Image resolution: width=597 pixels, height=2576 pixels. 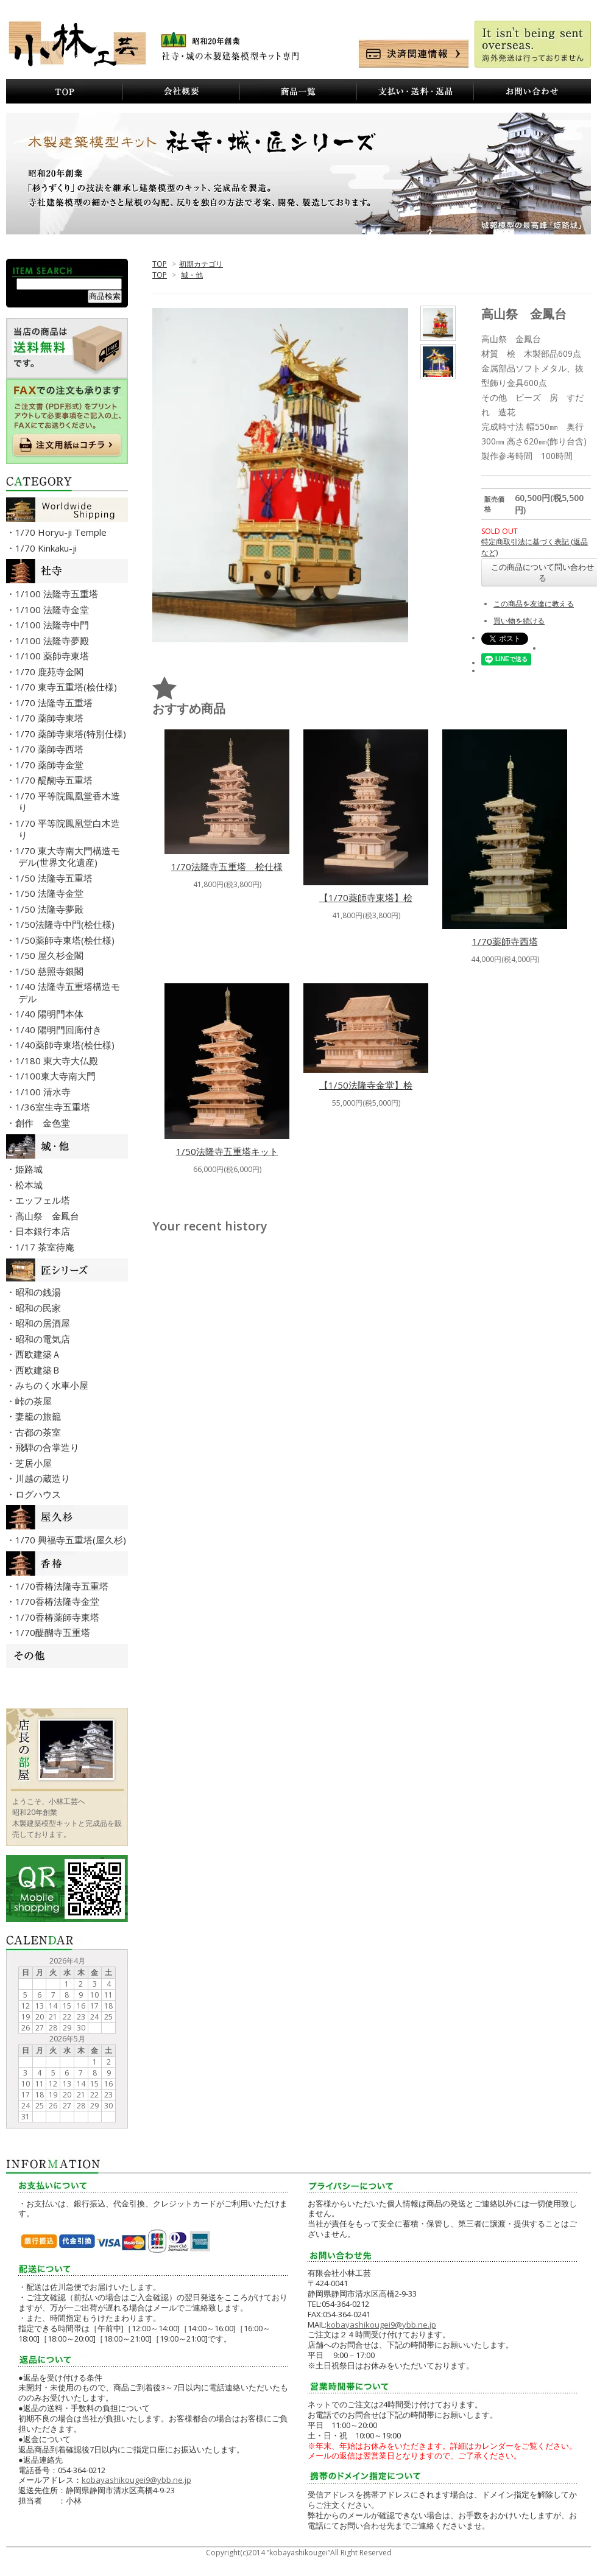 What do you see at coordinates (66, 940) in the screenshot?
I see `・1/50薬師寺東塔(桧仕様)` at bounding box center [66, 940].